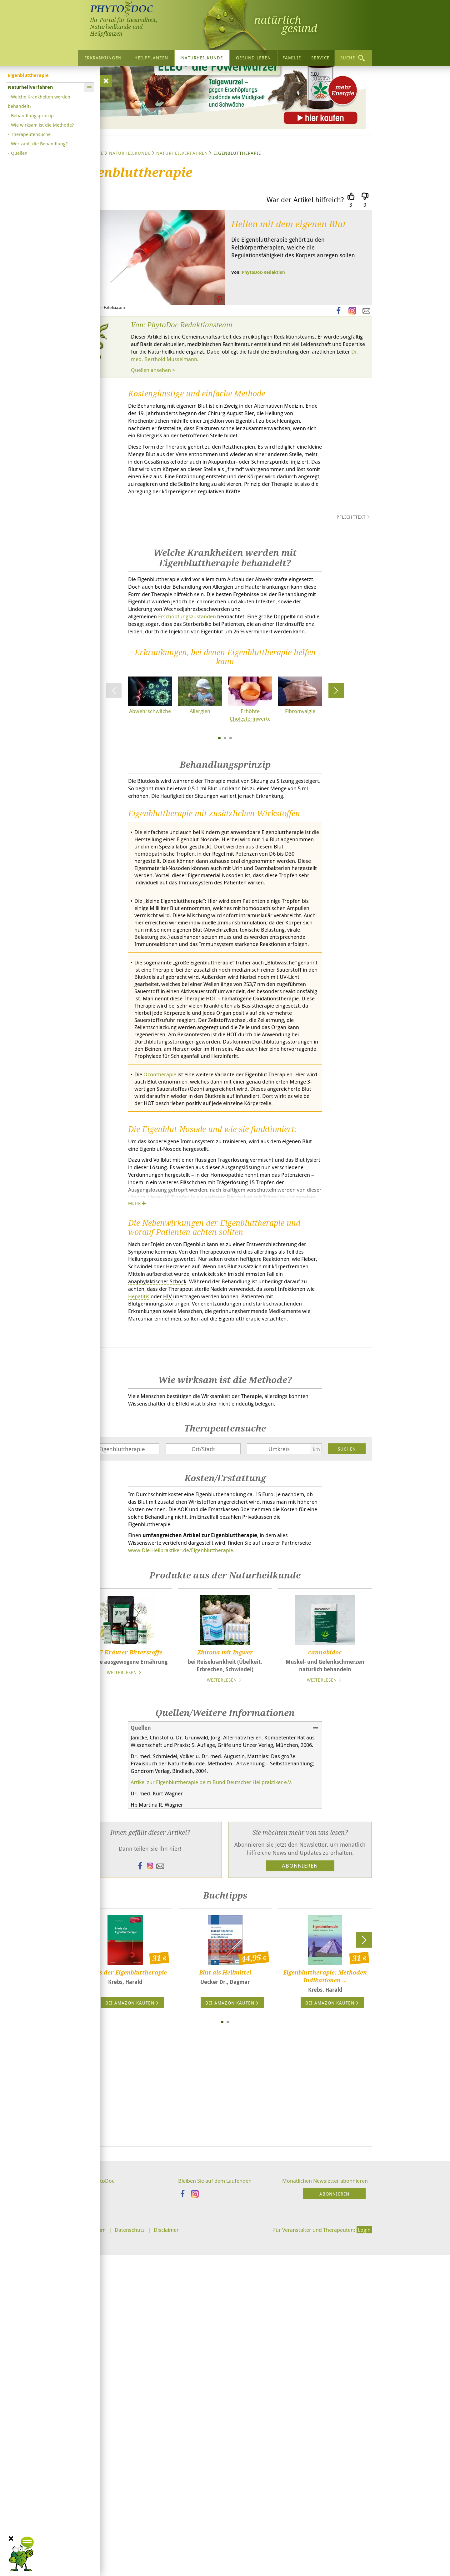  What do you see at coordinates (39, 143) in the screenshot?
I see `Wer zahlt die Behandlung?` at bounding box center [39, 143].